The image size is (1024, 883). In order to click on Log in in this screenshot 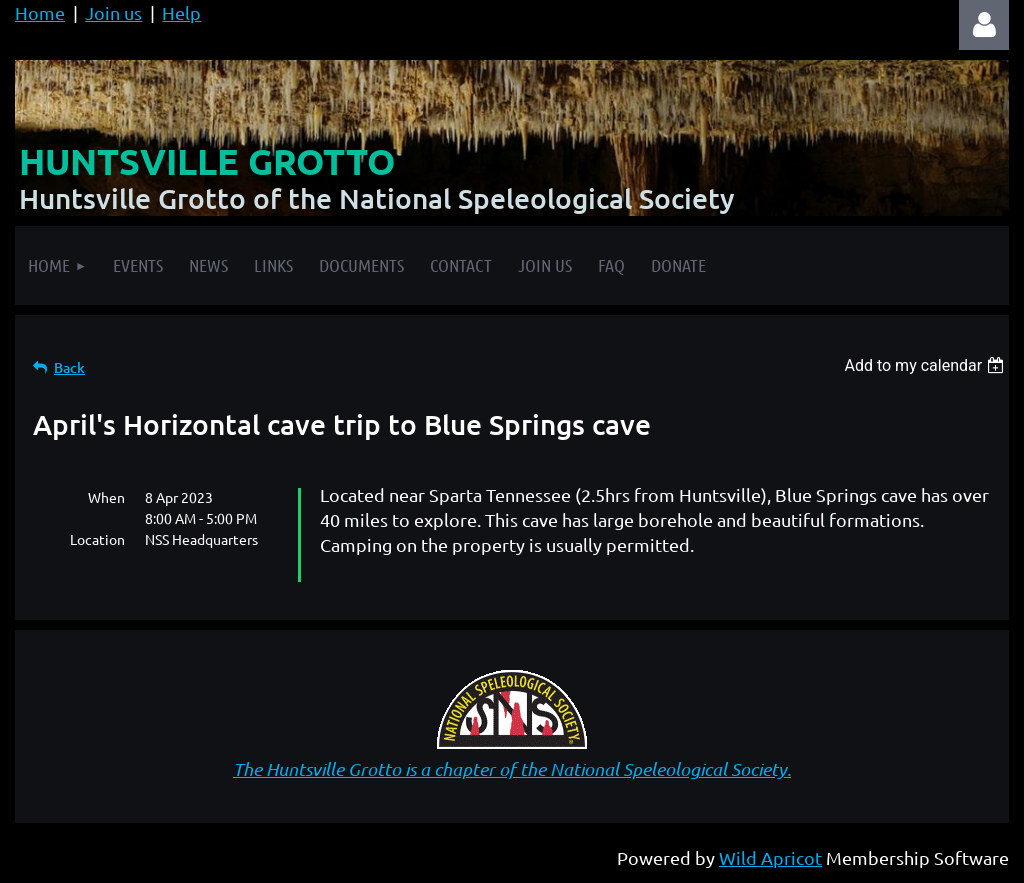, I will do `click(984, 25)`.